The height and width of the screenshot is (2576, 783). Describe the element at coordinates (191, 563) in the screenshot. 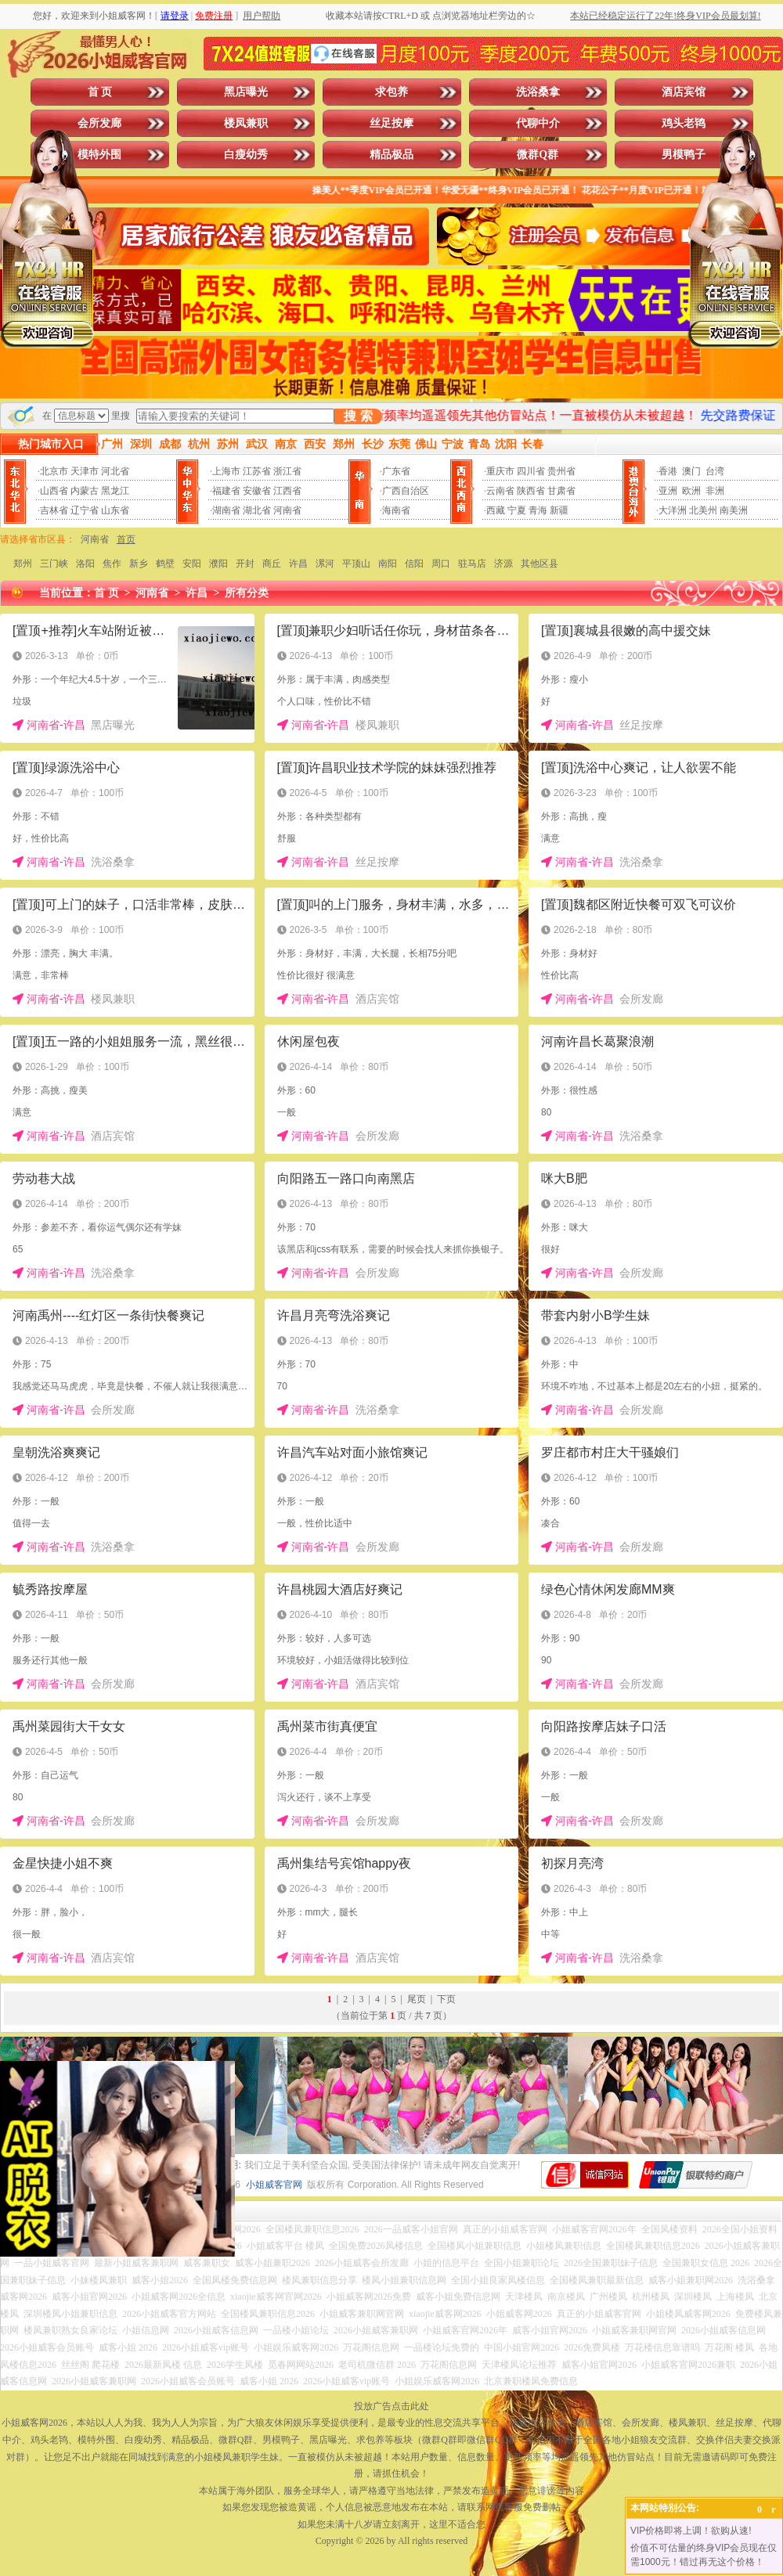

I see `安阳` at that location.